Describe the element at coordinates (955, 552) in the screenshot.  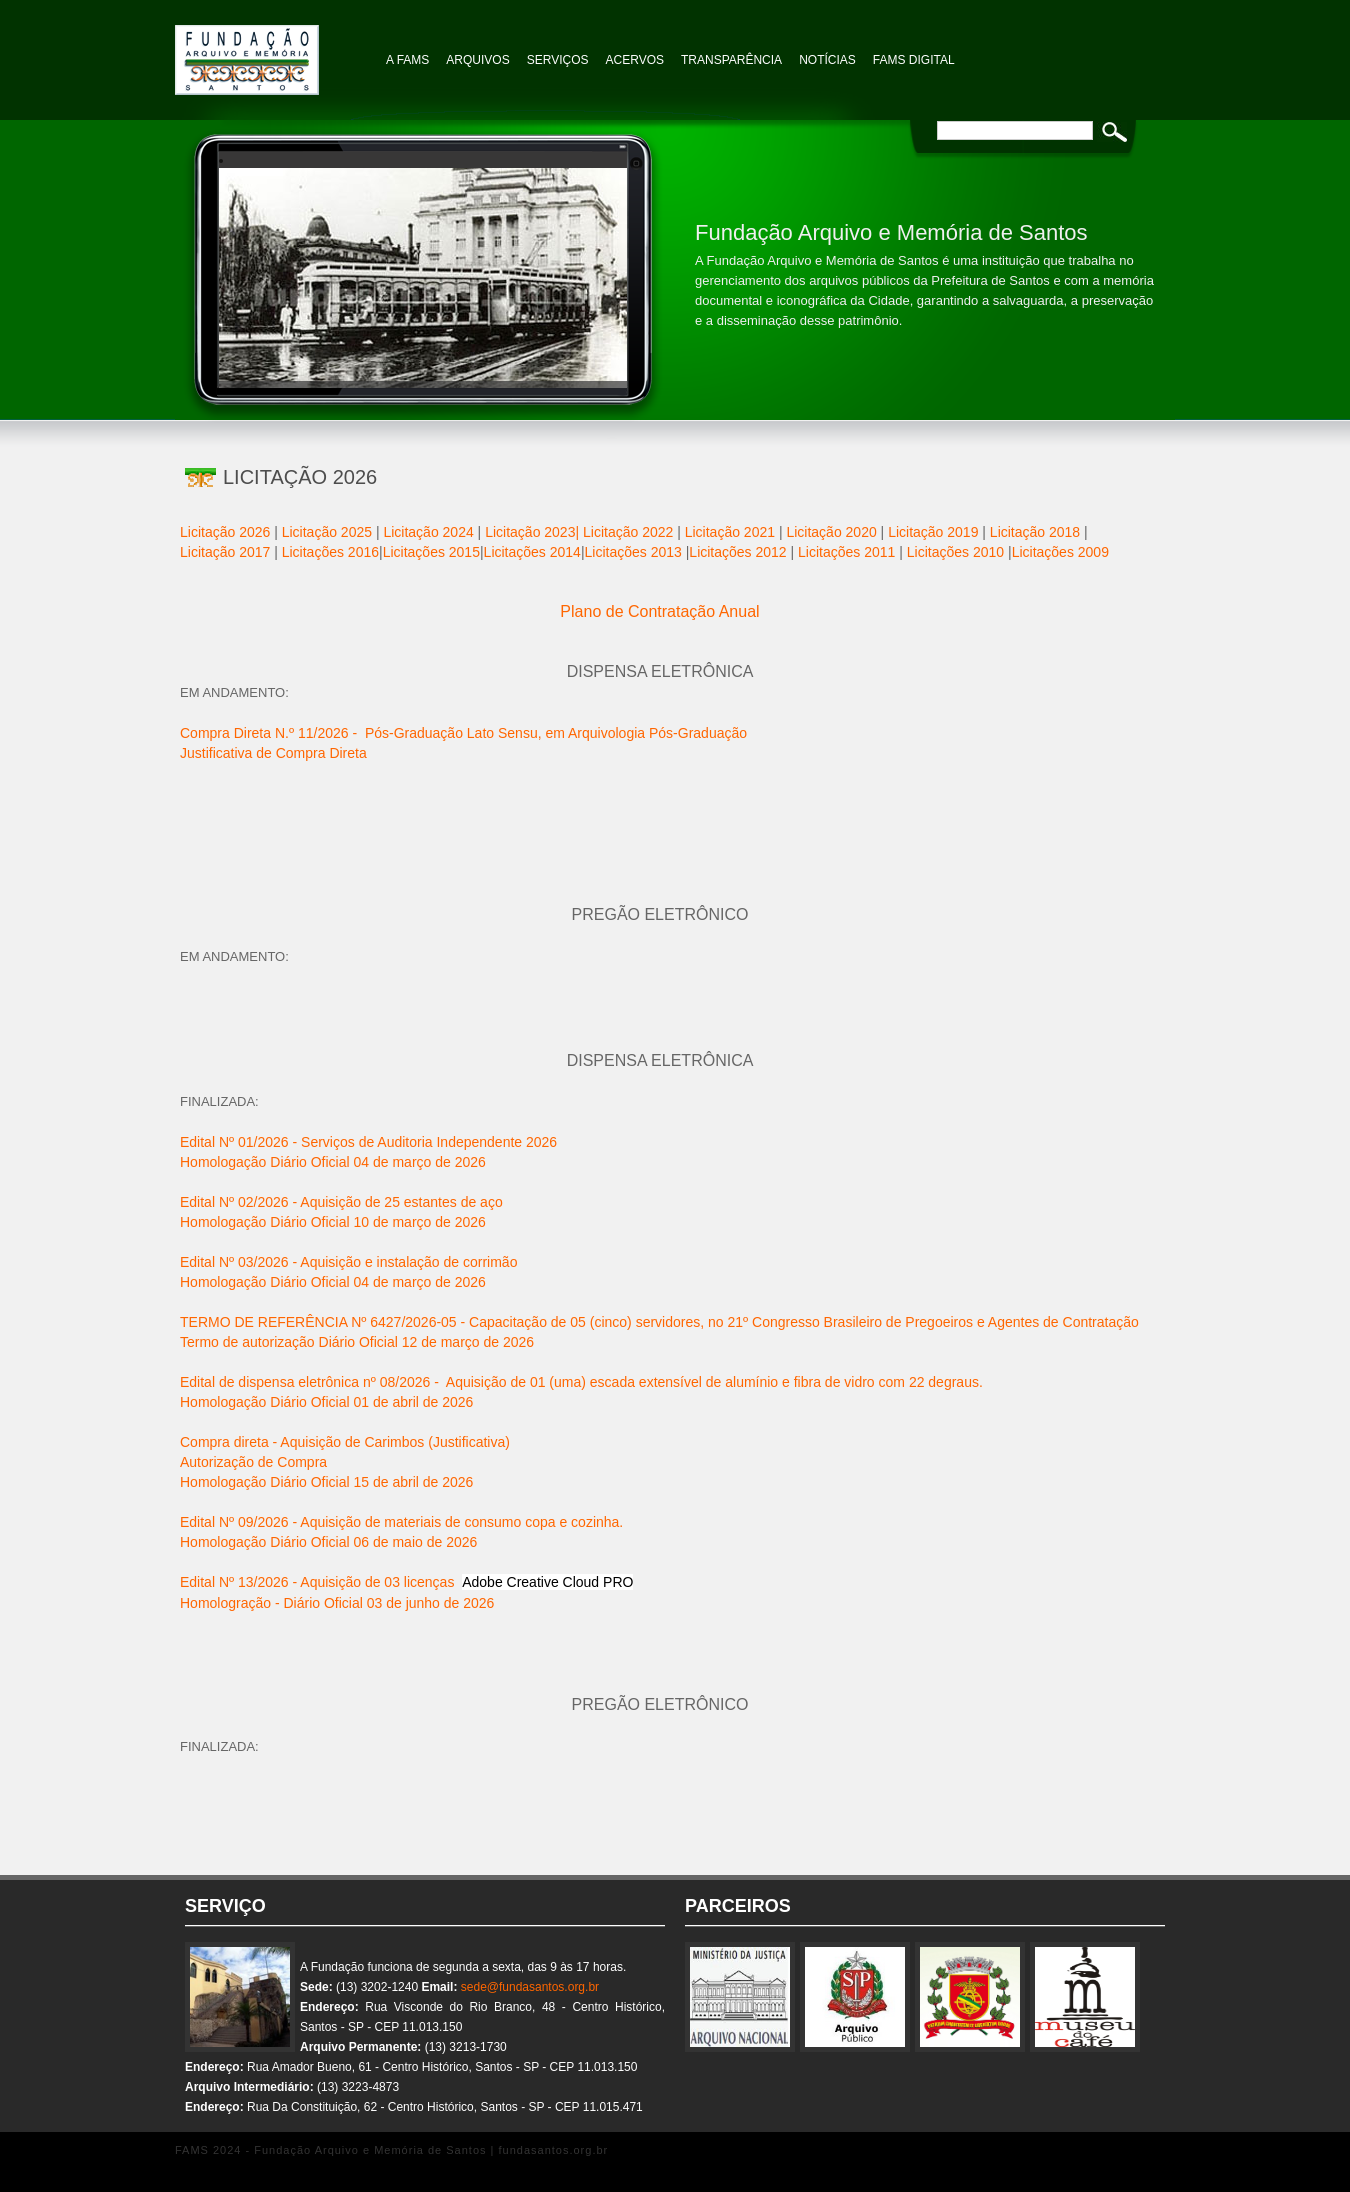
I see `Licitações 2010` at that location.